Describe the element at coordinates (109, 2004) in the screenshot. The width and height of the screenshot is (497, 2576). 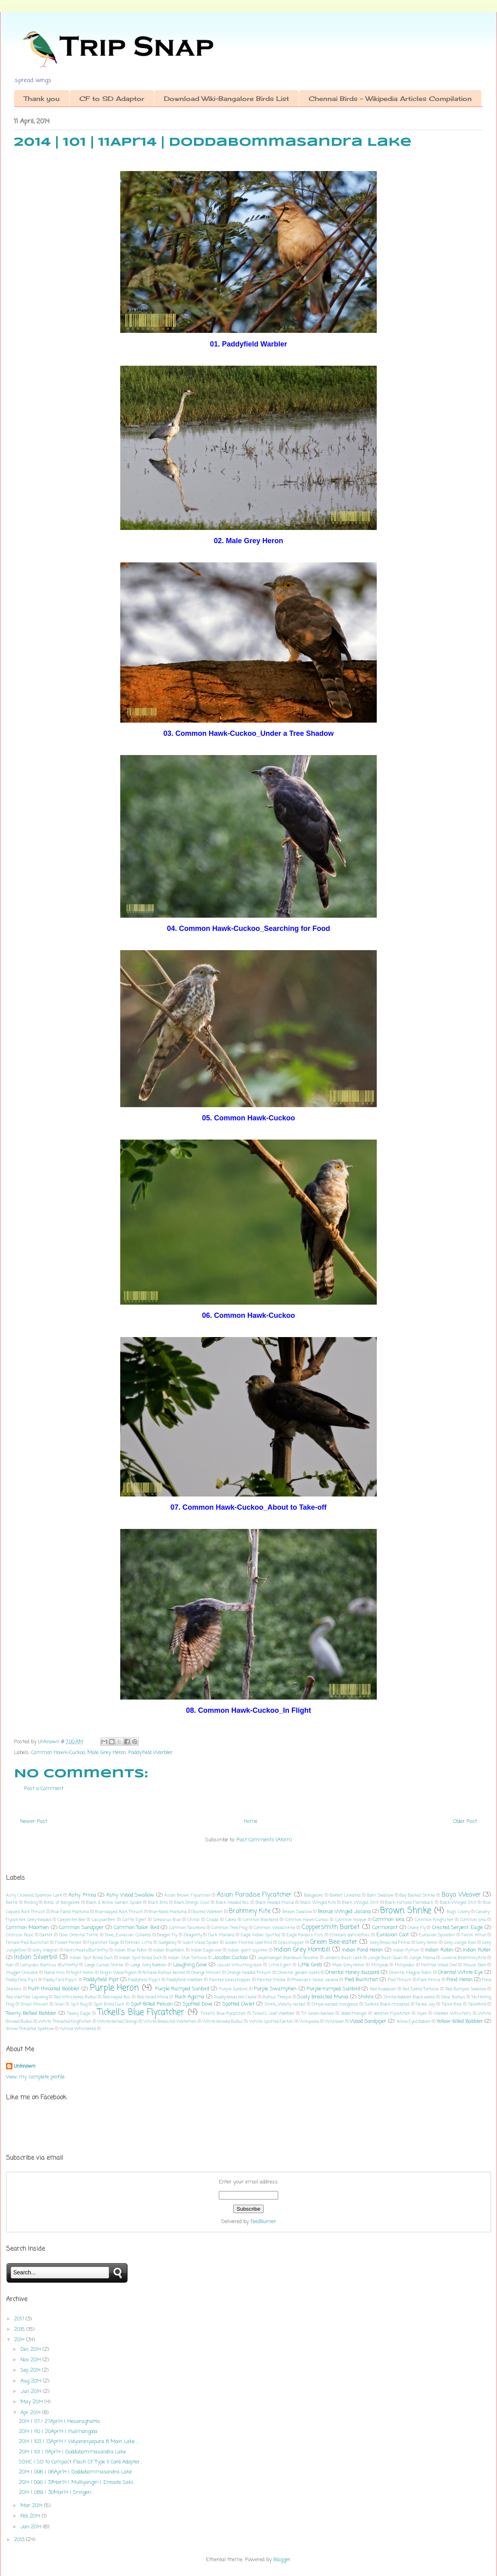
I see `Spot Billed Duck` at that location.